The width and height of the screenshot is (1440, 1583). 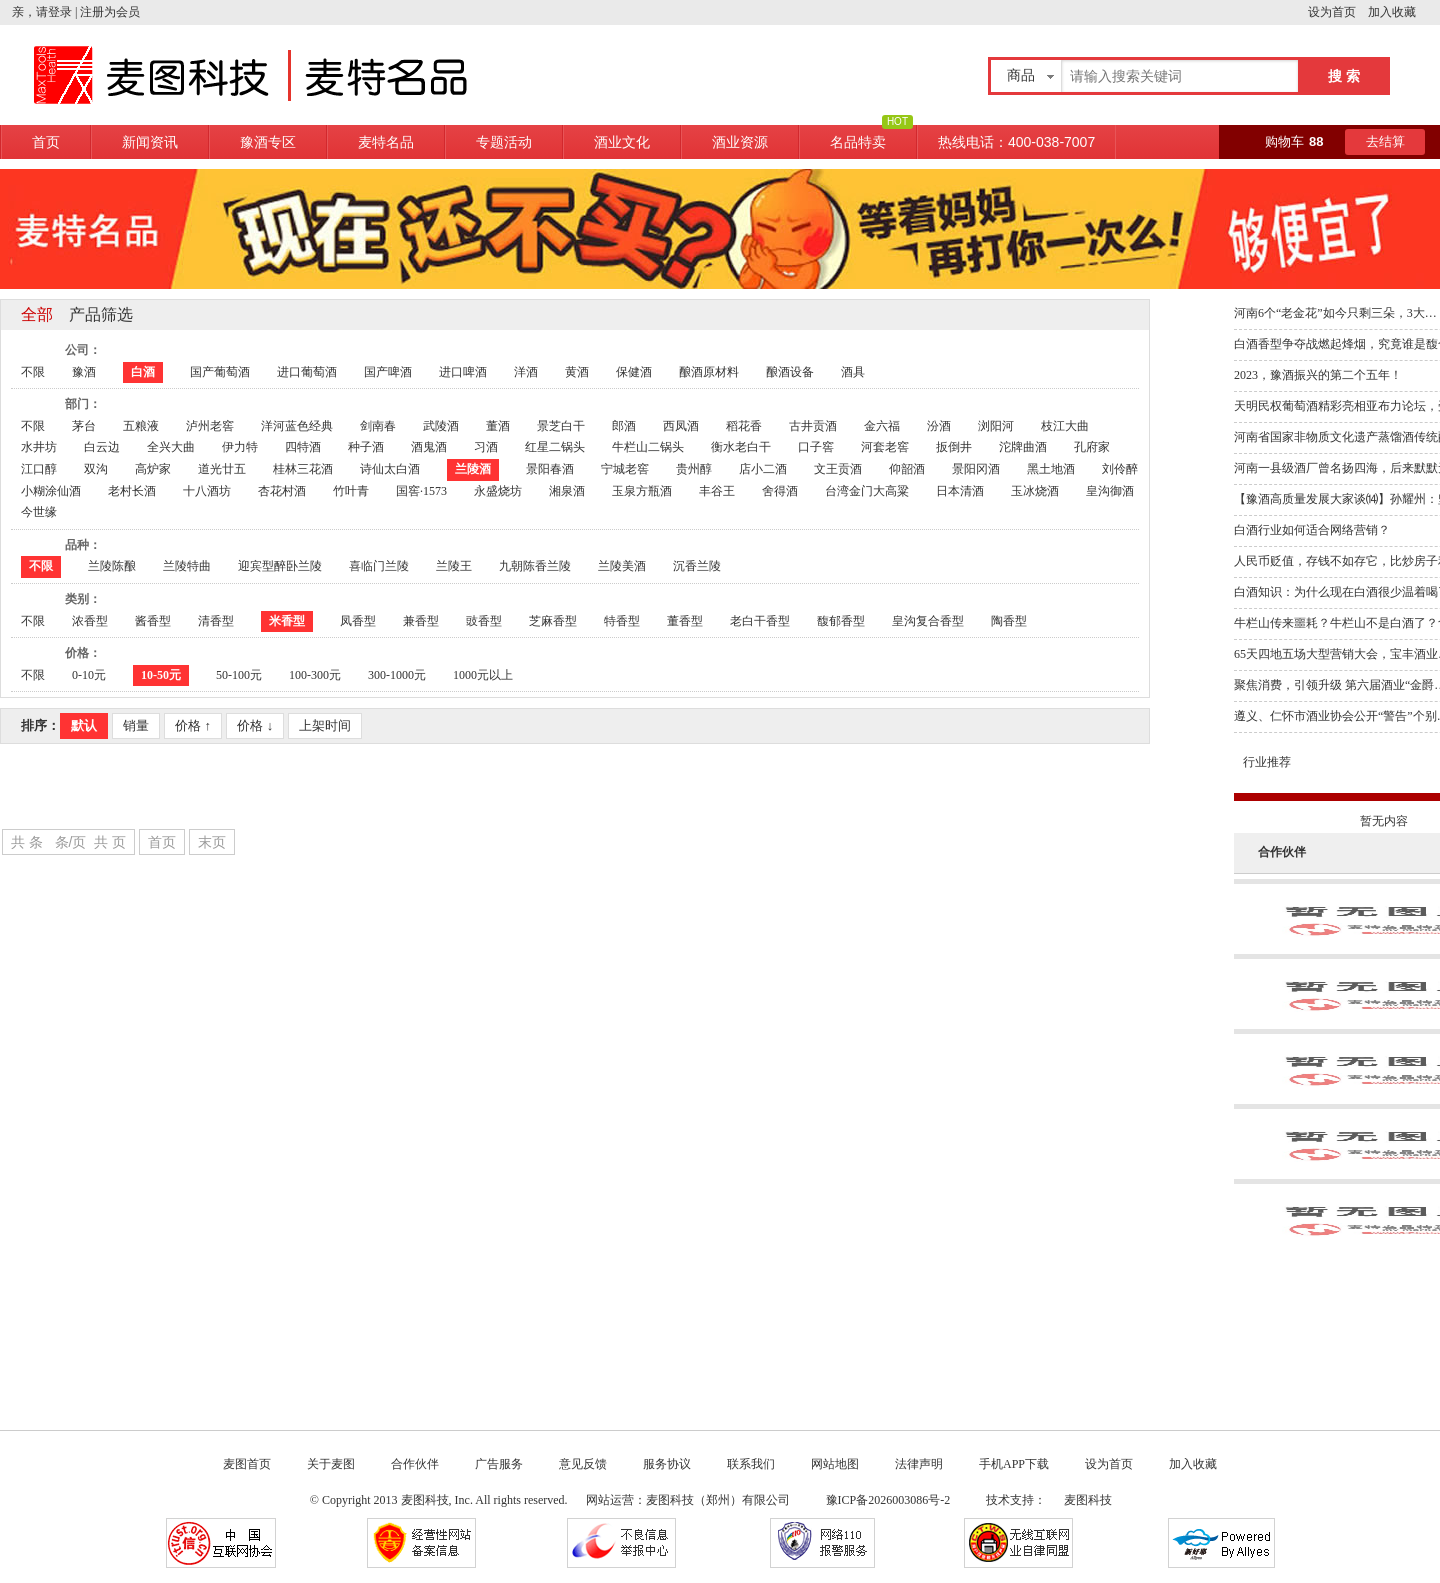 What do you see at coordinates (421, 491) in the screenshot?
I see `国窖·1573` at bounding box center [421, 491].